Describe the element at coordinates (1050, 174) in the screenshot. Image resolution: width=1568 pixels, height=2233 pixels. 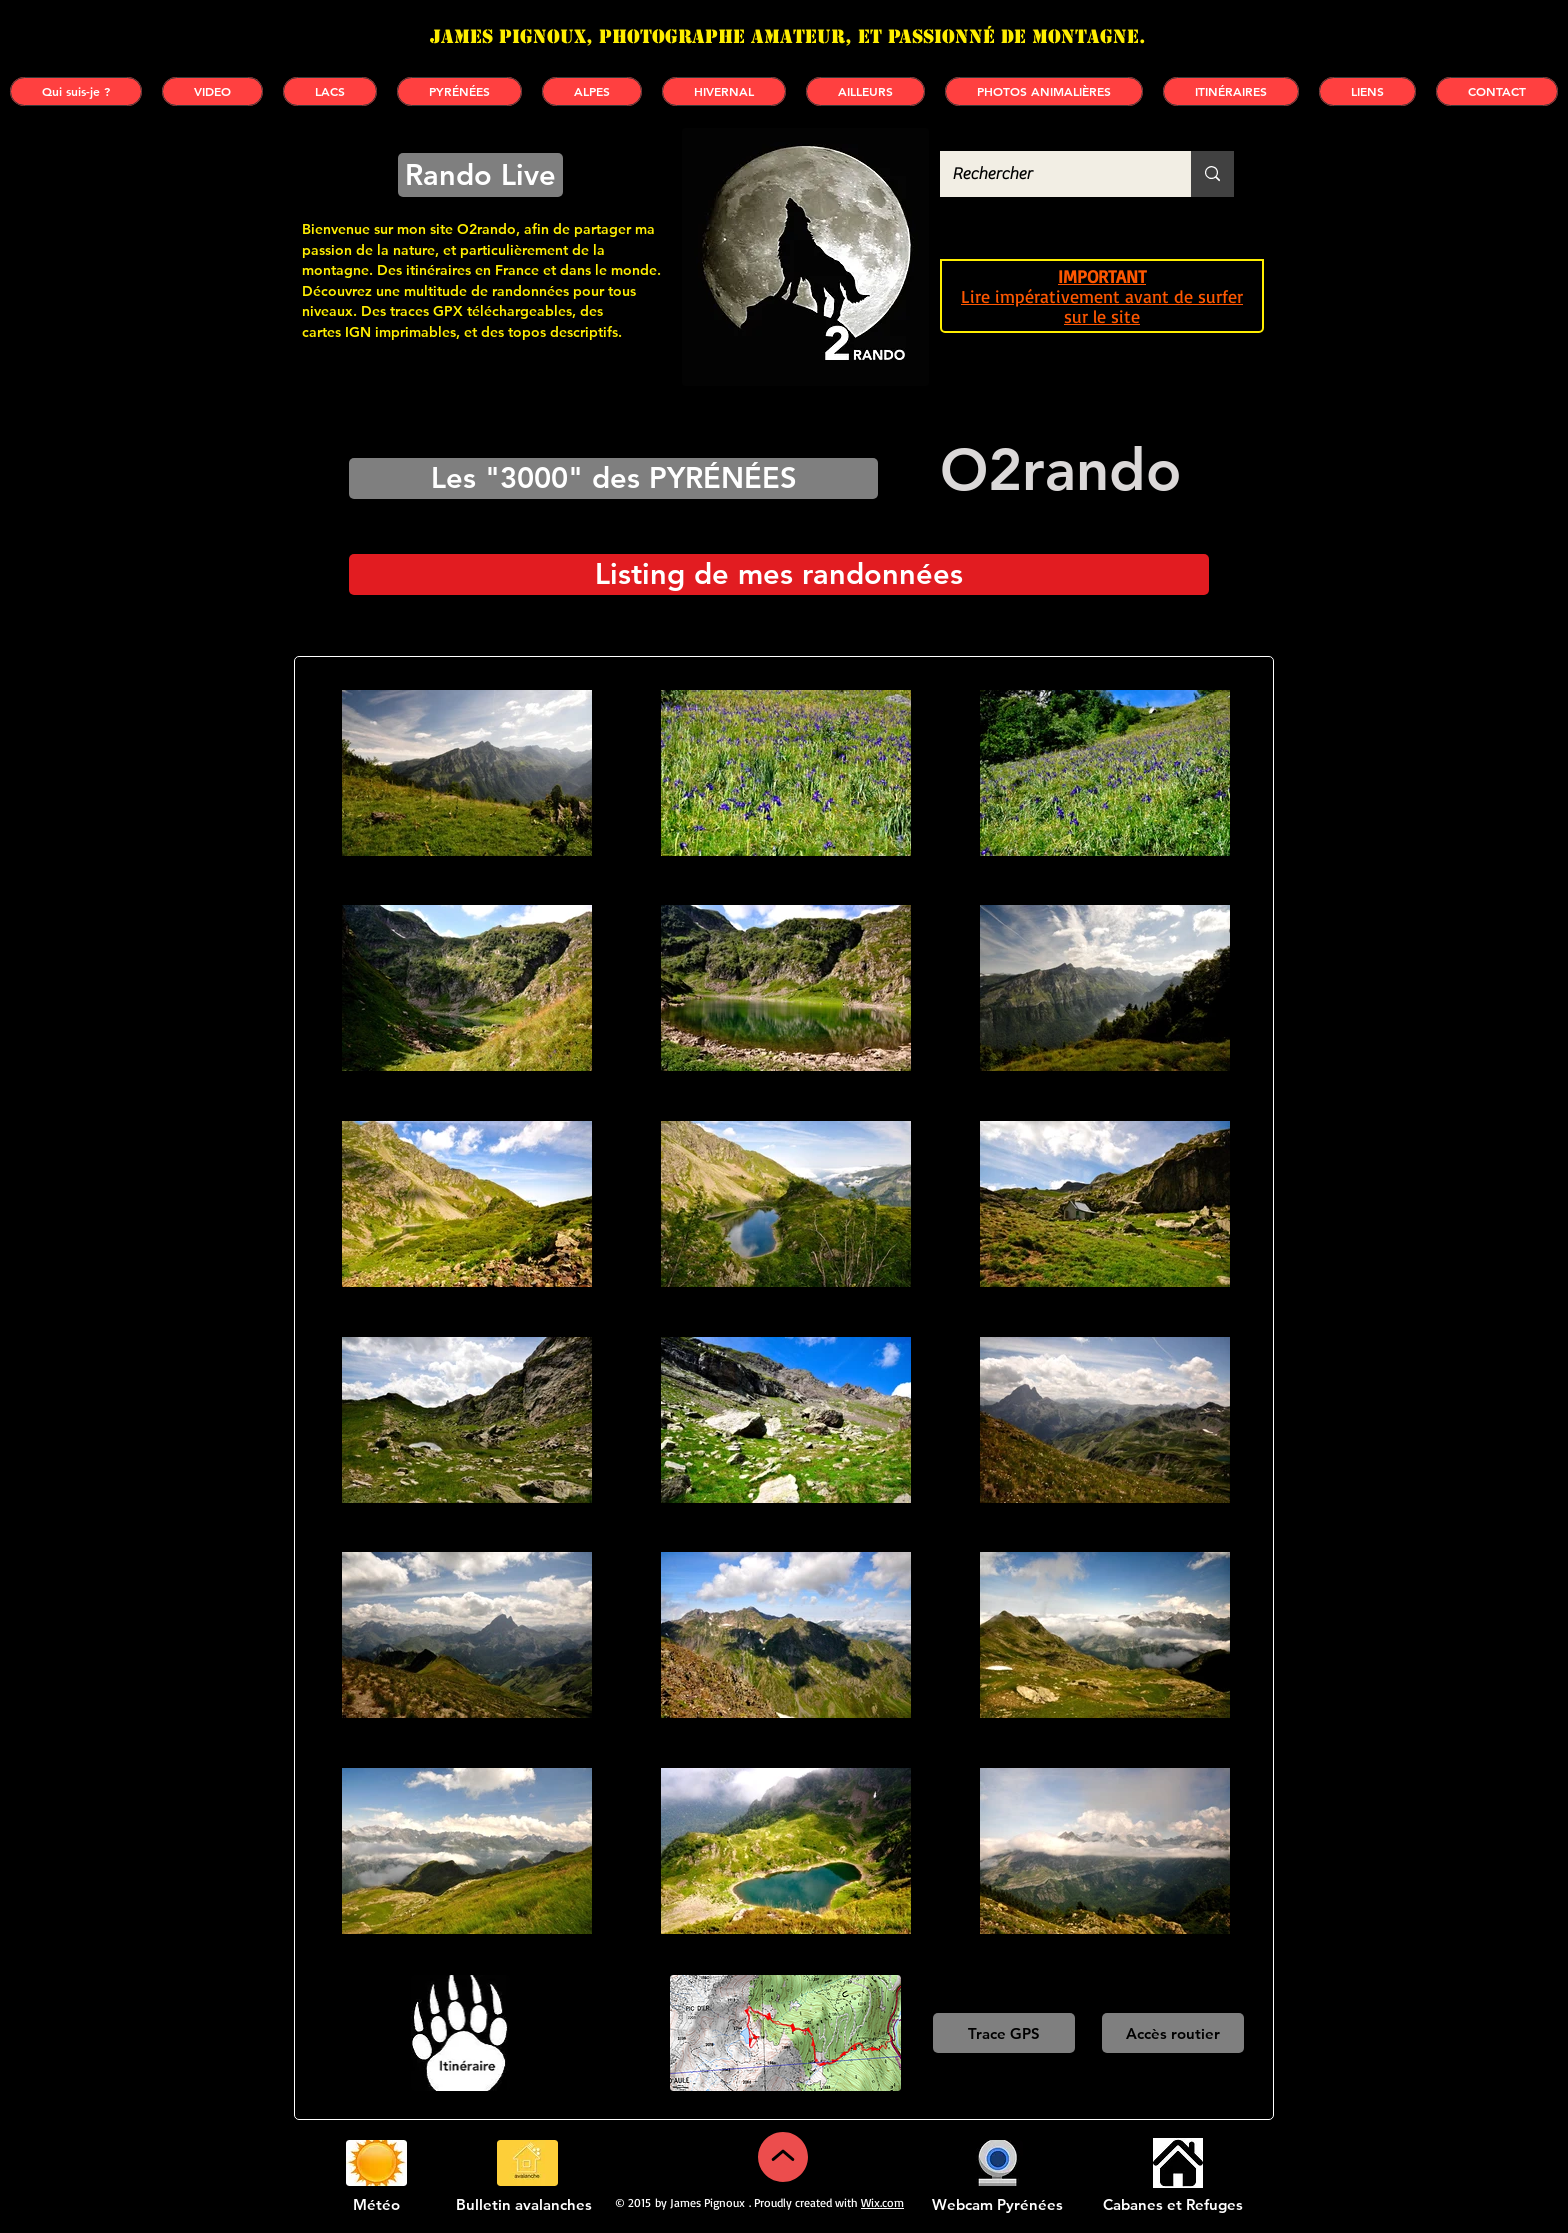
I see `[Rechercher]` at that location.